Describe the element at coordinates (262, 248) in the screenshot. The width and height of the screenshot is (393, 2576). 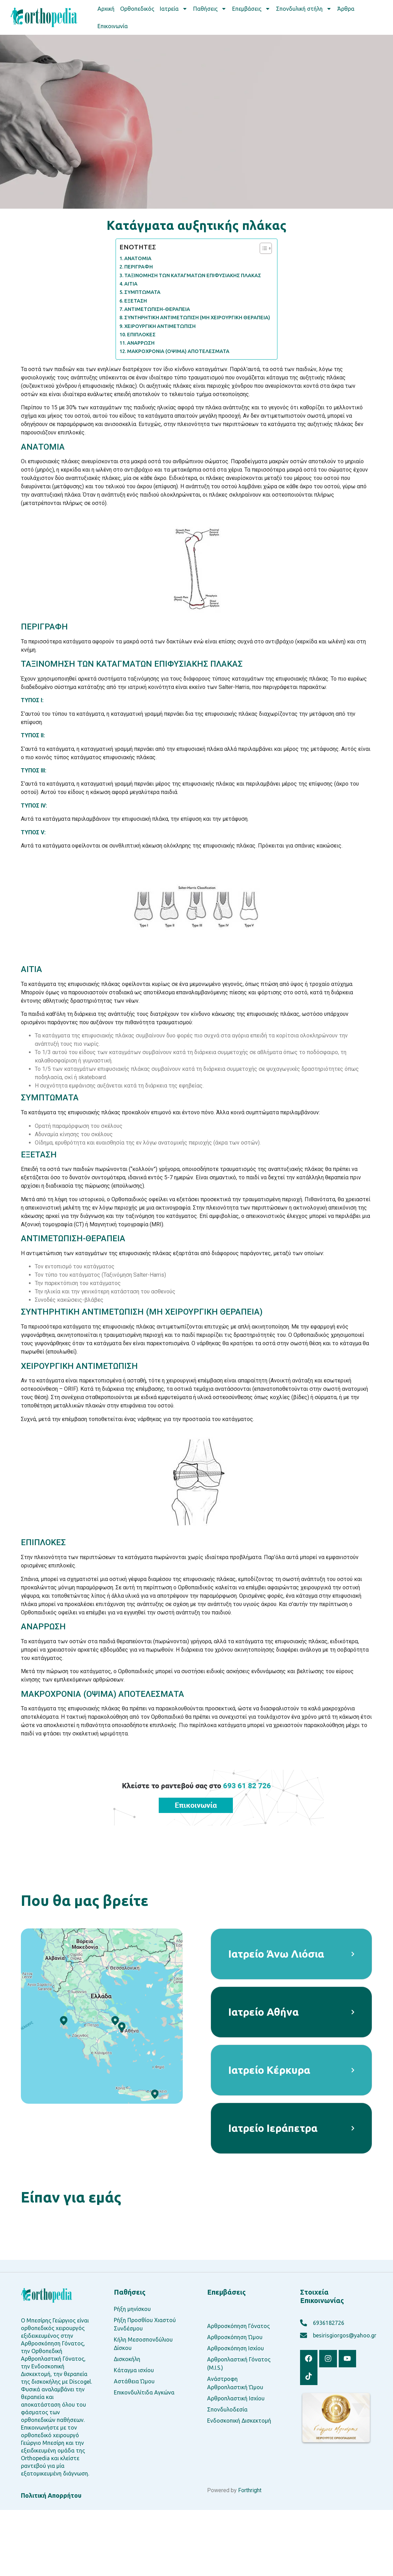
I see `[Toggle Table of Content]` at that location.